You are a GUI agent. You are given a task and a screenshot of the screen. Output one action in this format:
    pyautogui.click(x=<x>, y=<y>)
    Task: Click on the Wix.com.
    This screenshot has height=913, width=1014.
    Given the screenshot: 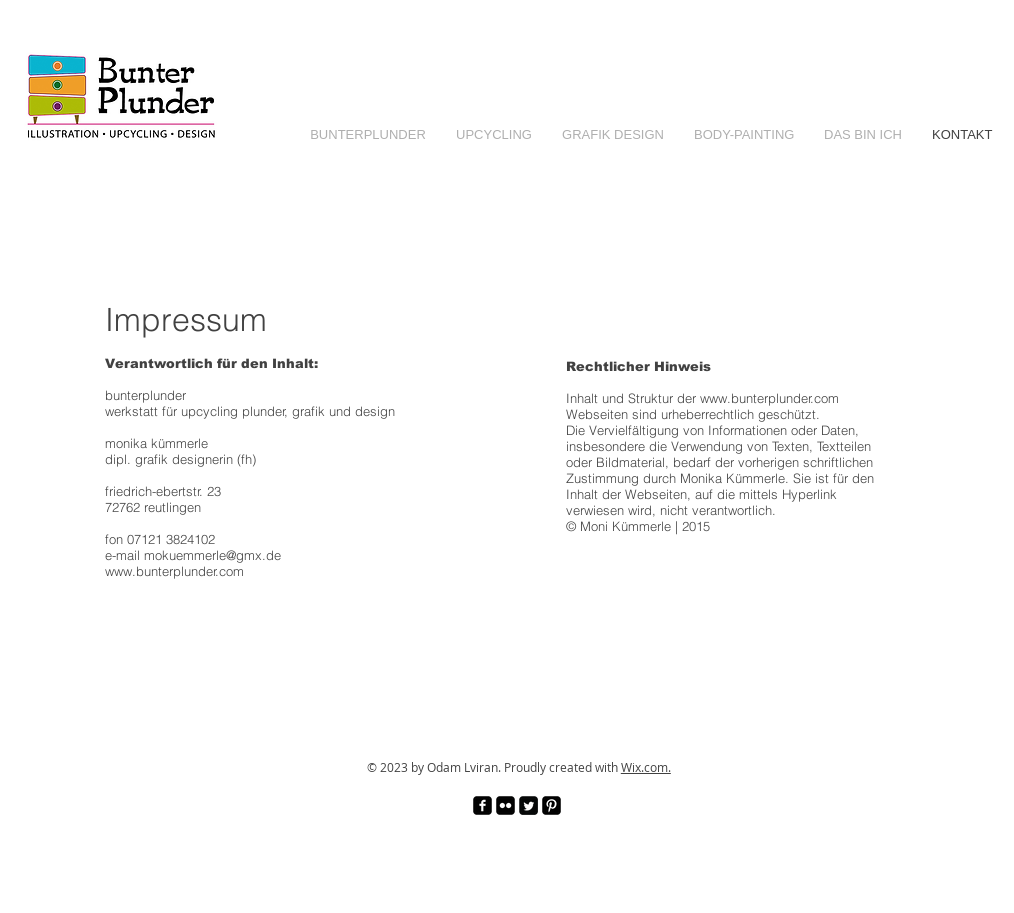 What is the action you would take?
    pyautogui.click(x=646, y=767)
    